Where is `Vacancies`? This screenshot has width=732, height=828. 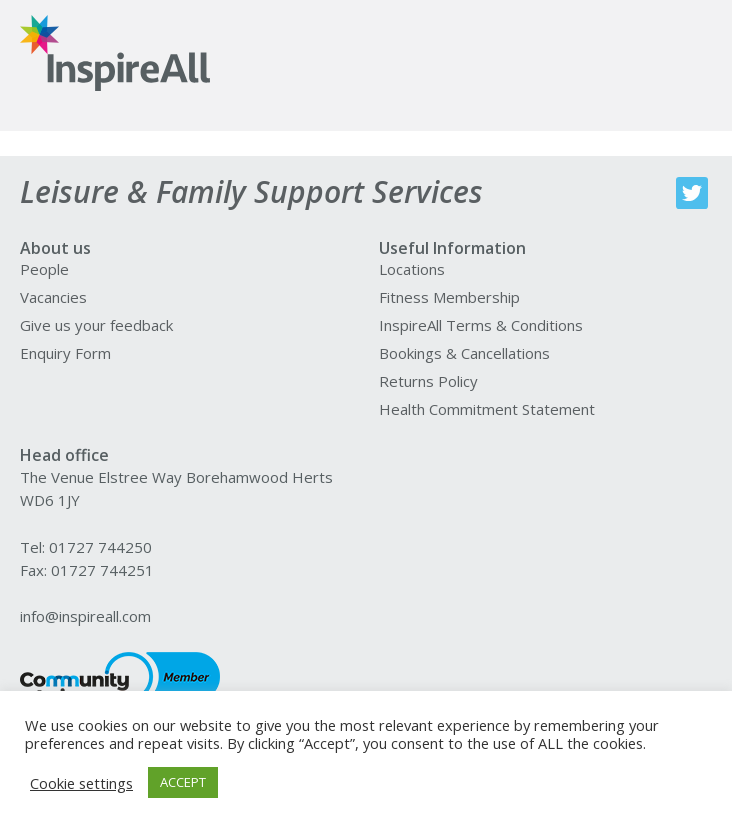
Vacancies is located at coordinates (53, 297).